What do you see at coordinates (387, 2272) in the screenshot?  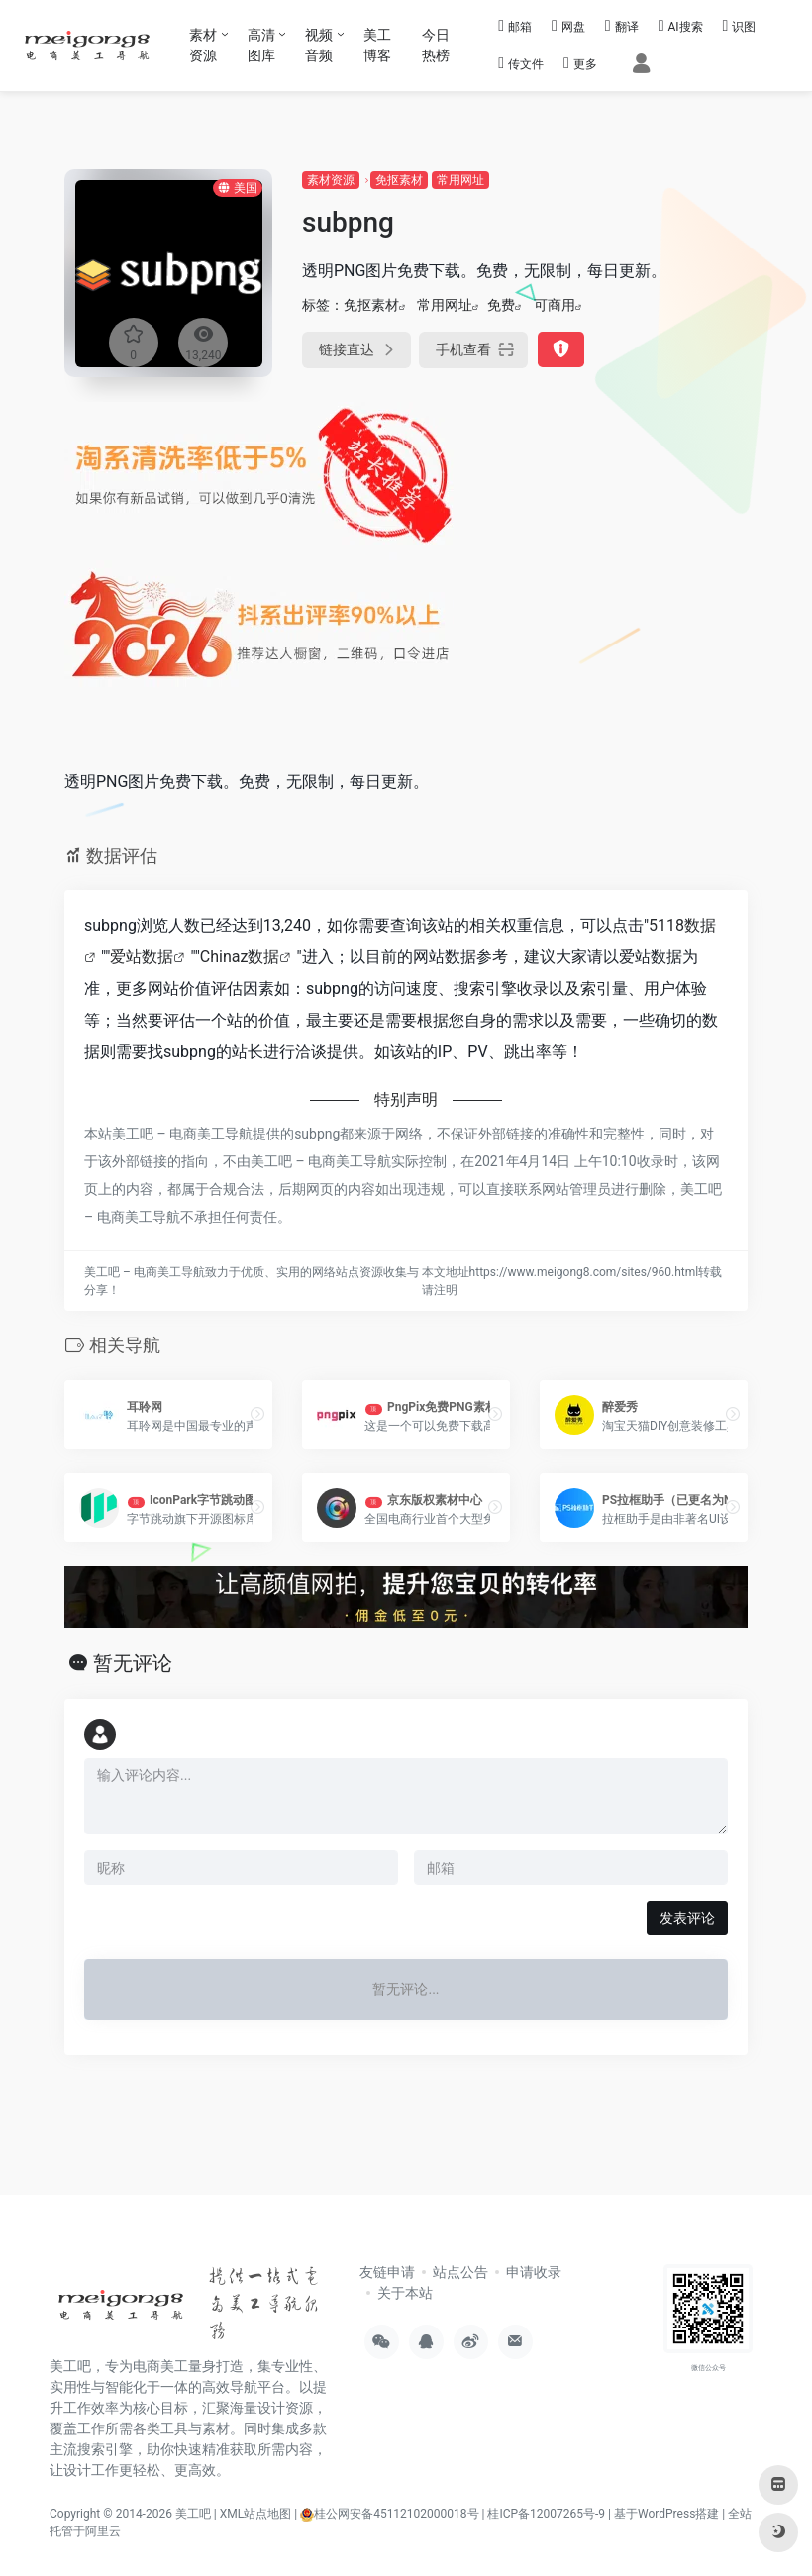 I see `友链申请` at bounding box center [387, 2272].